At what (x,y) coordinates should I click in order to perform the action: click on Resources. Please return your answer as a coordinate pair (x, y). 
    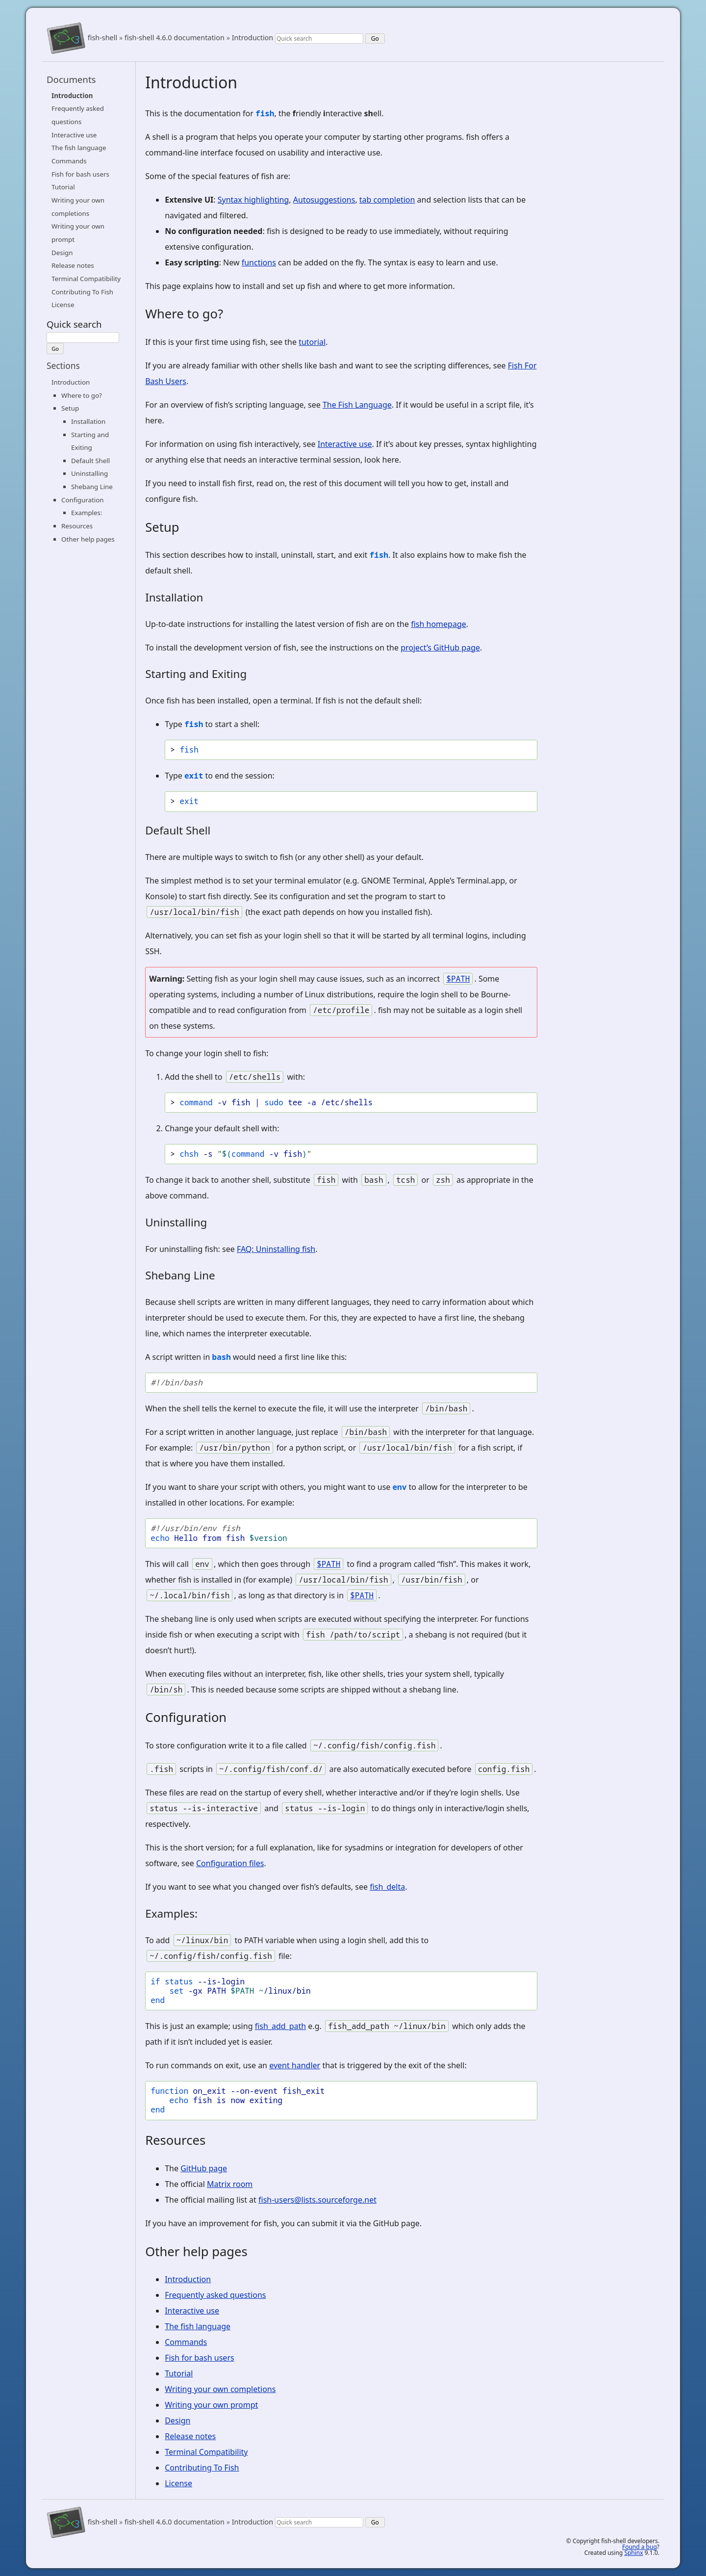
    Looking at the image, I should click on (77, 525).